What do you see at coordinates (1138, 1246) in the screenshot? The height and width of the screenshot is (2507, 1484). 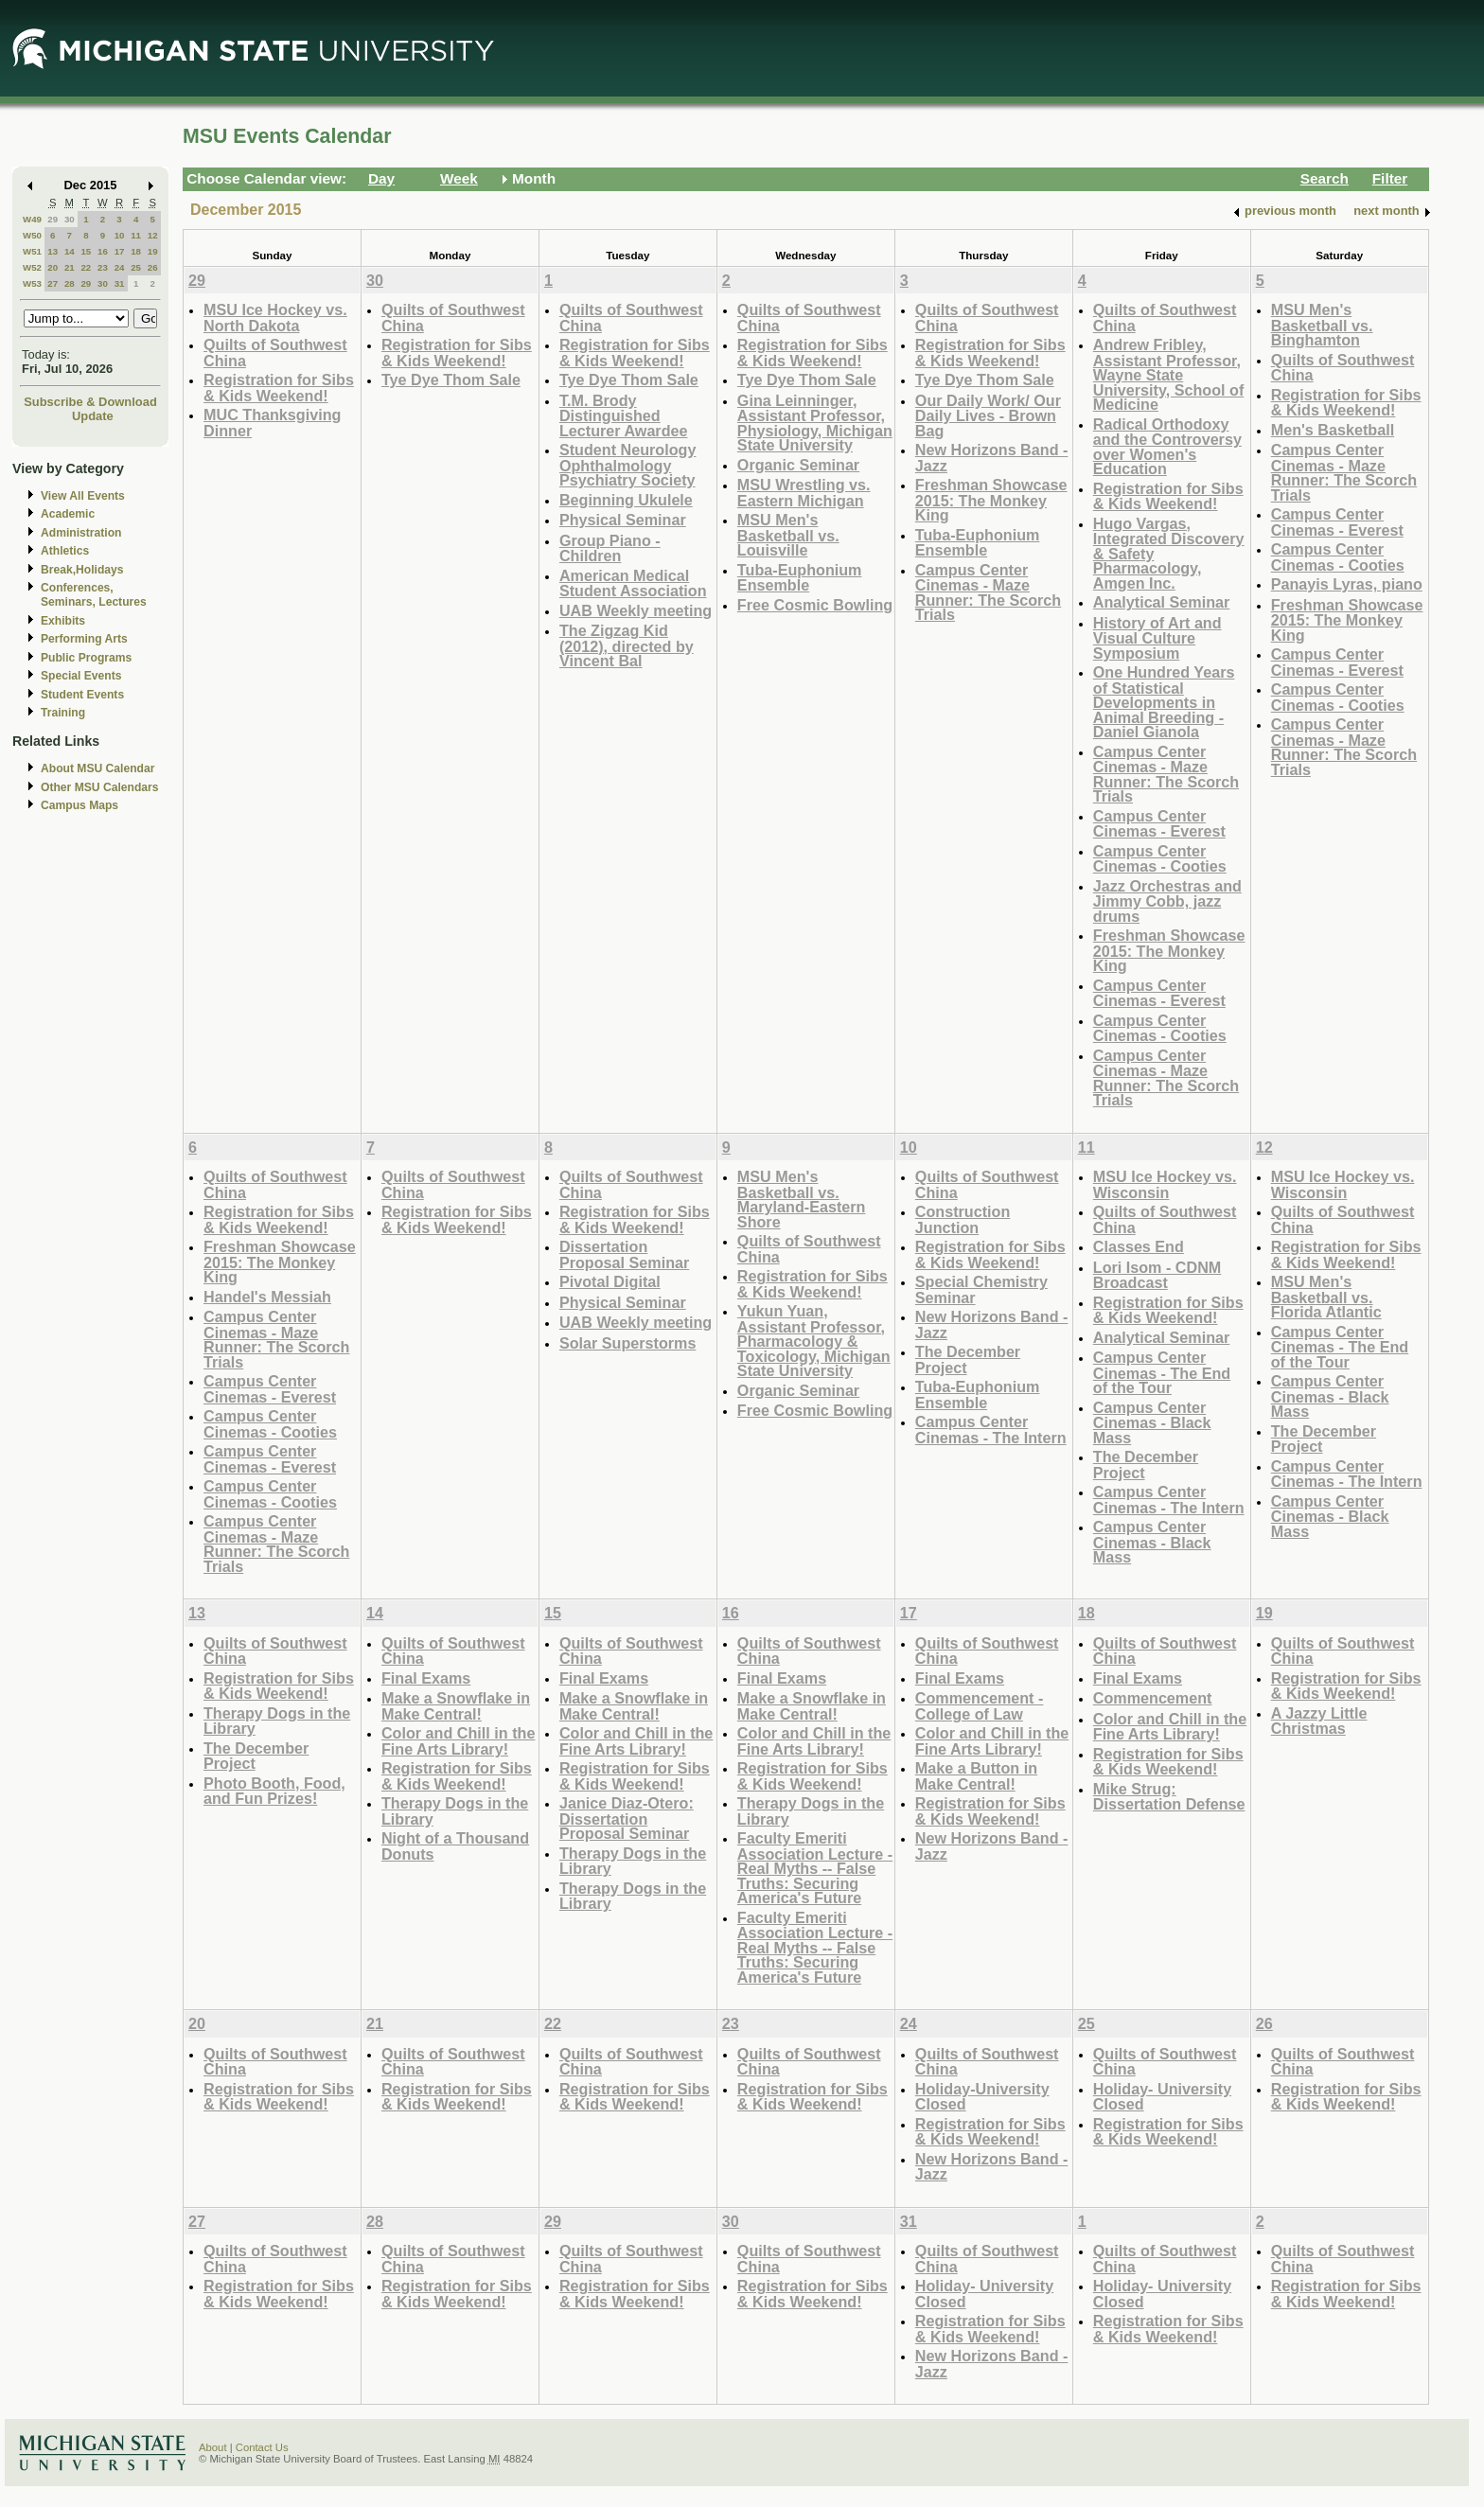 I see `Classes End` at bounding box center [1138, 1246].